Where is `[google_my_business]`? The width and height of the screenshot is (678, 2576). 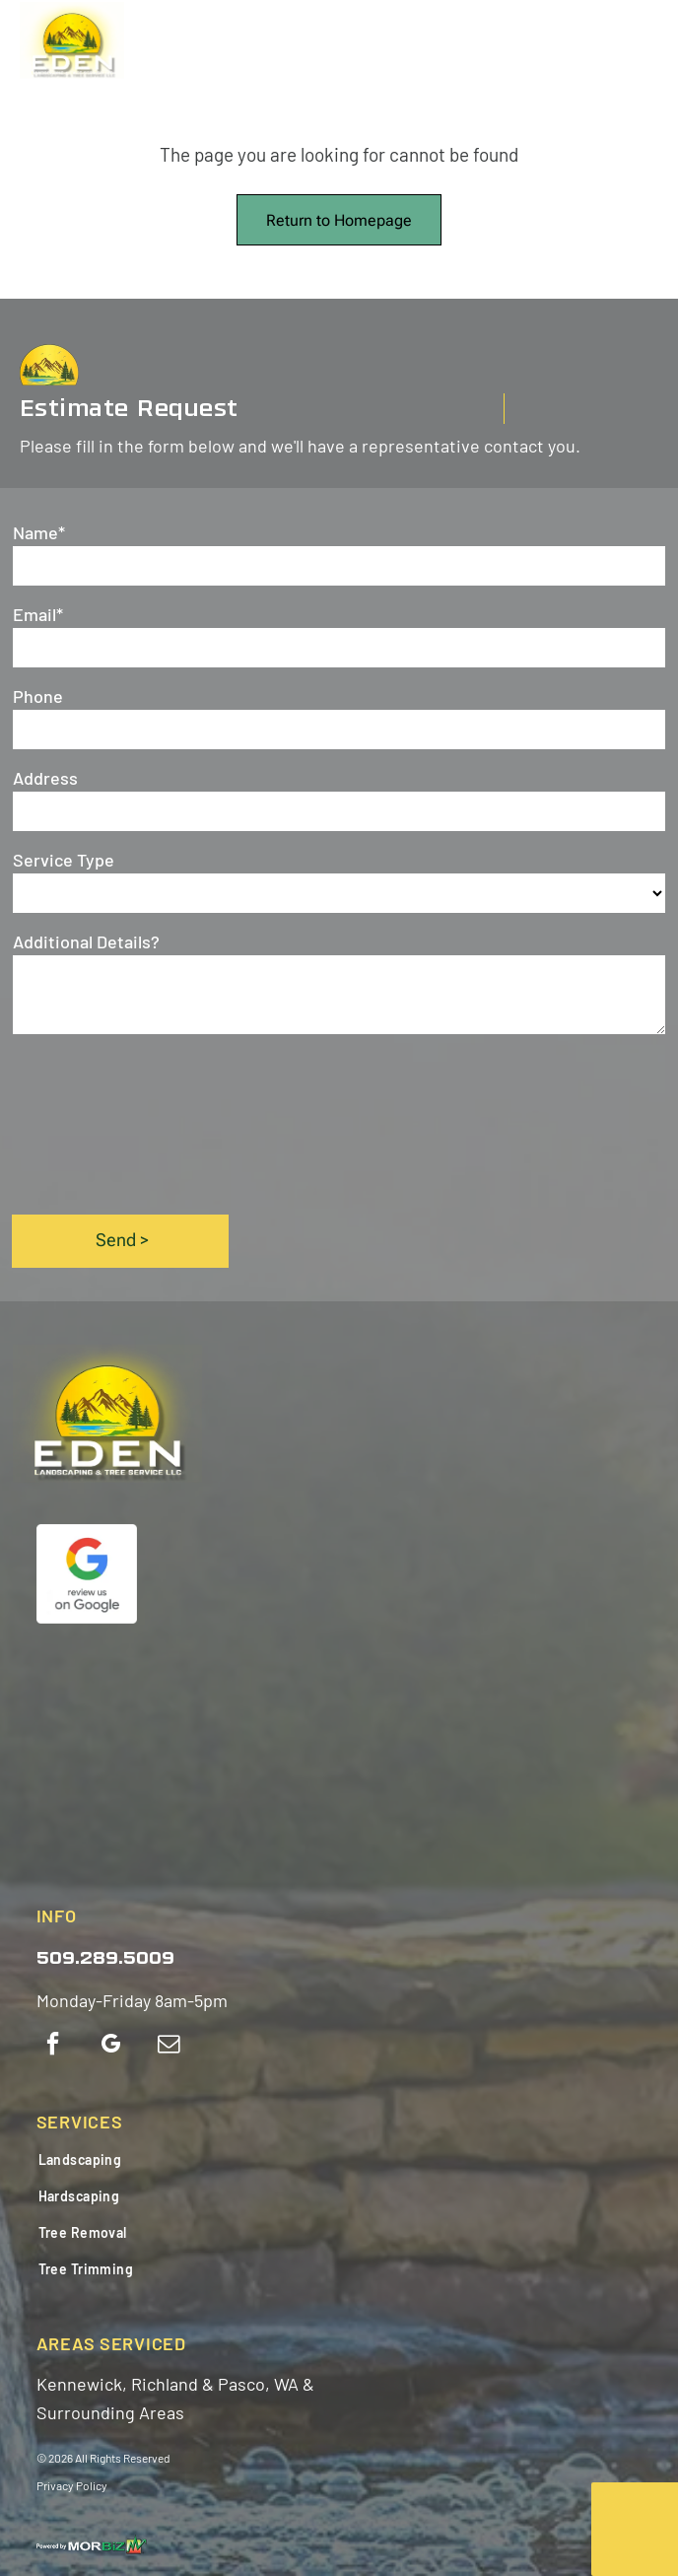 [google_my_business] is located at coordinates (111, 2046).